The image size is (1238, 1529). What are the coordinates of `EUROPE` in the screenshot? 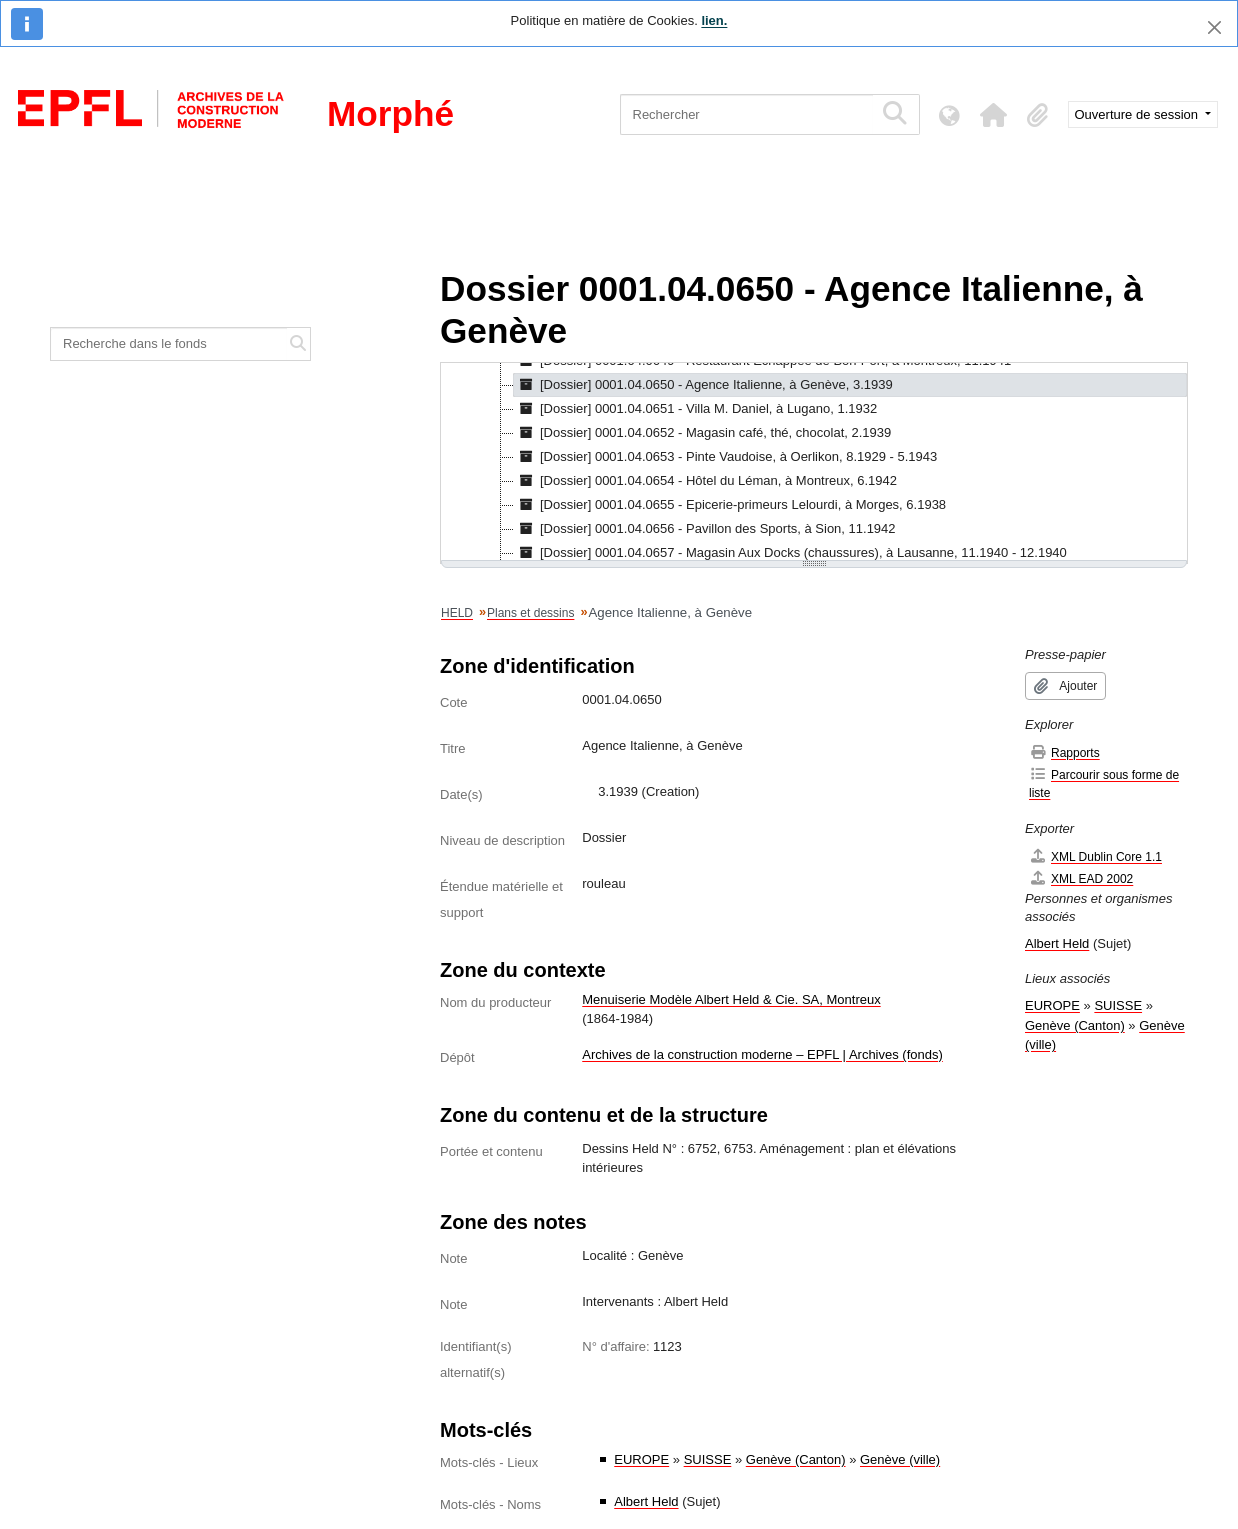 It's located at (641, 1459).